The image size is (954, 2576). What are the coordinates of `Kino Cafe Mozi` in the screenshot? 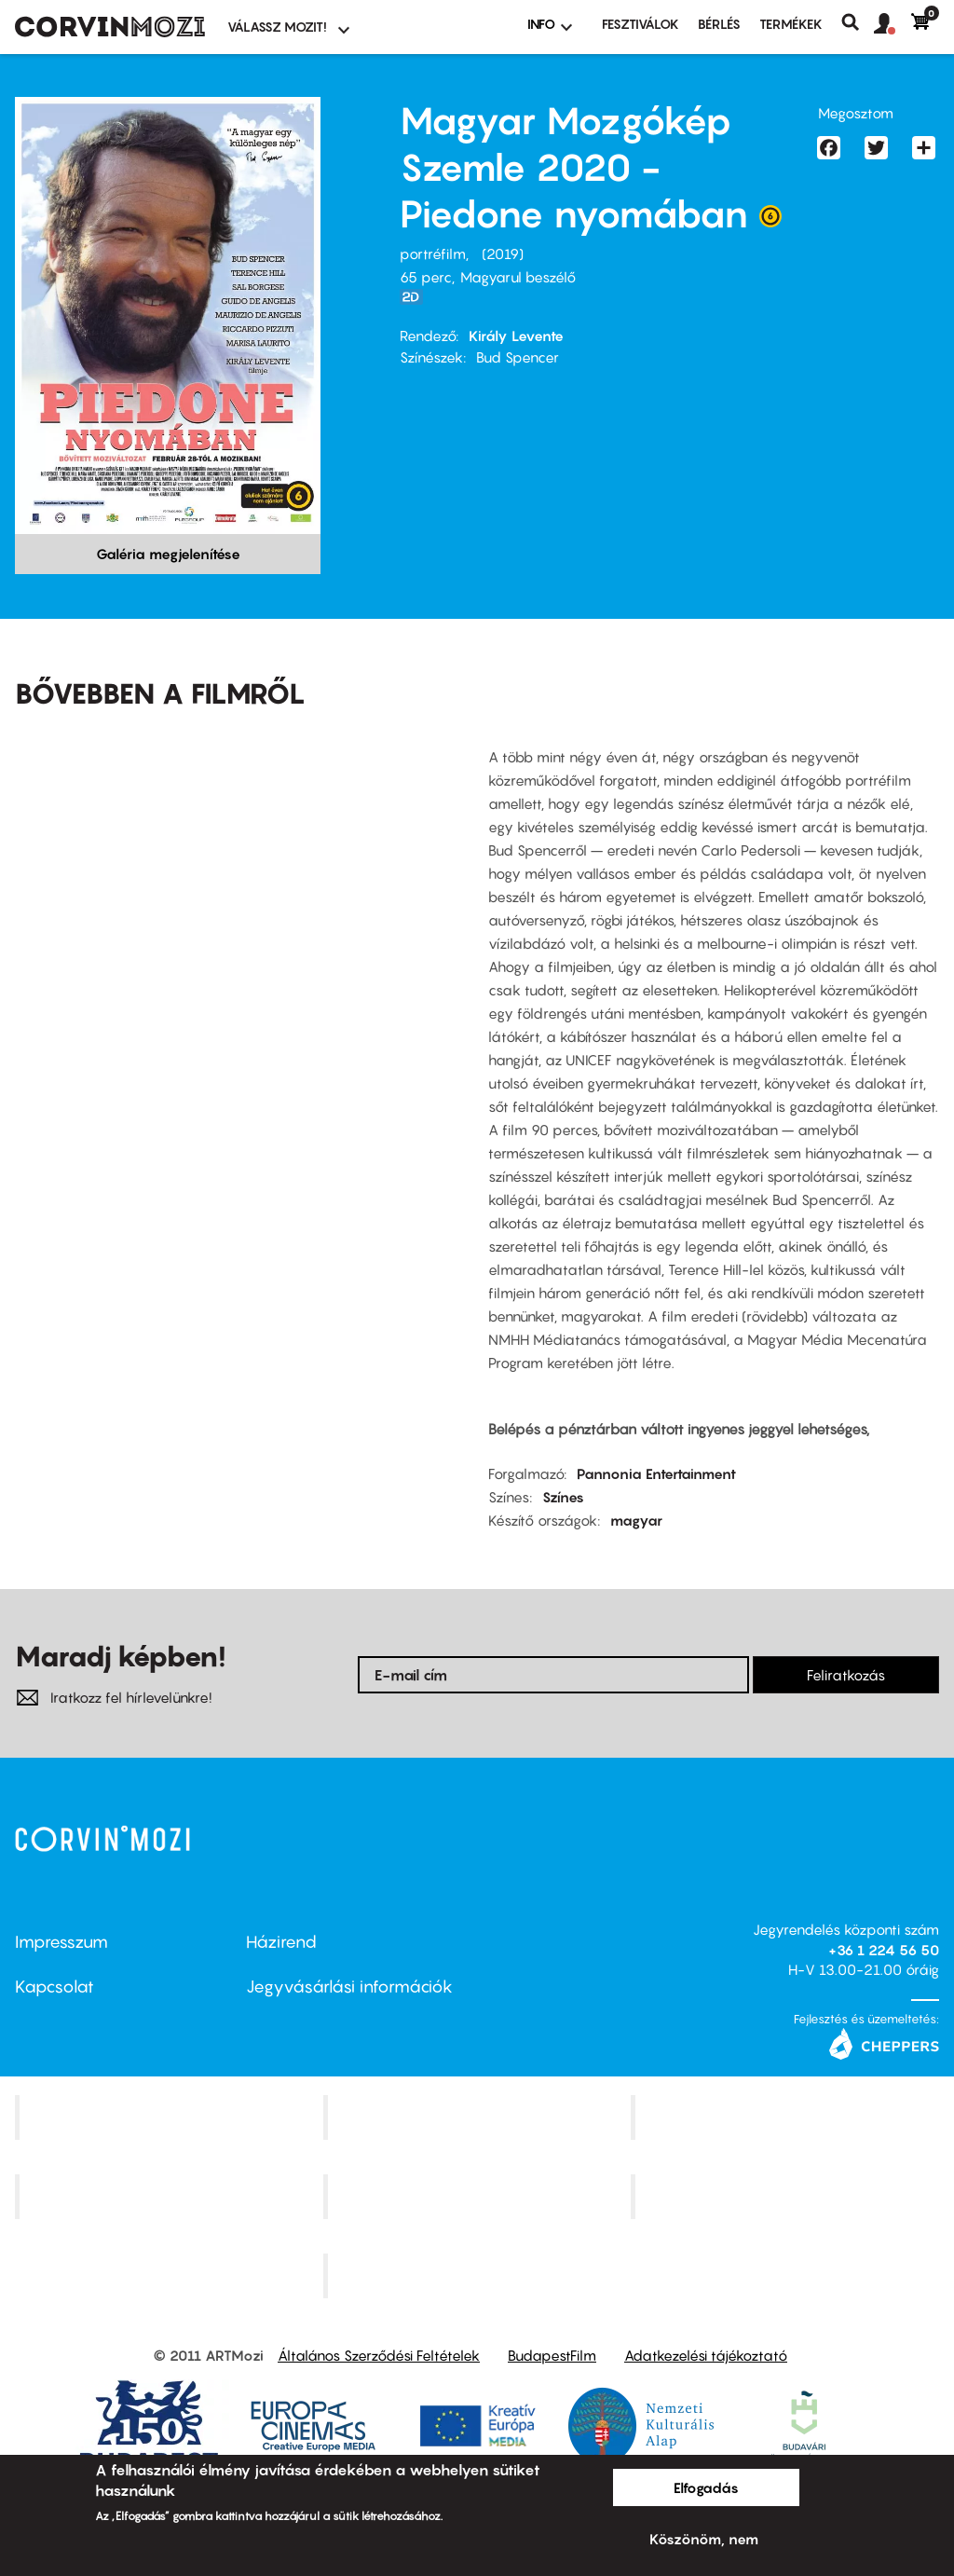 It's located at (478, 2117).